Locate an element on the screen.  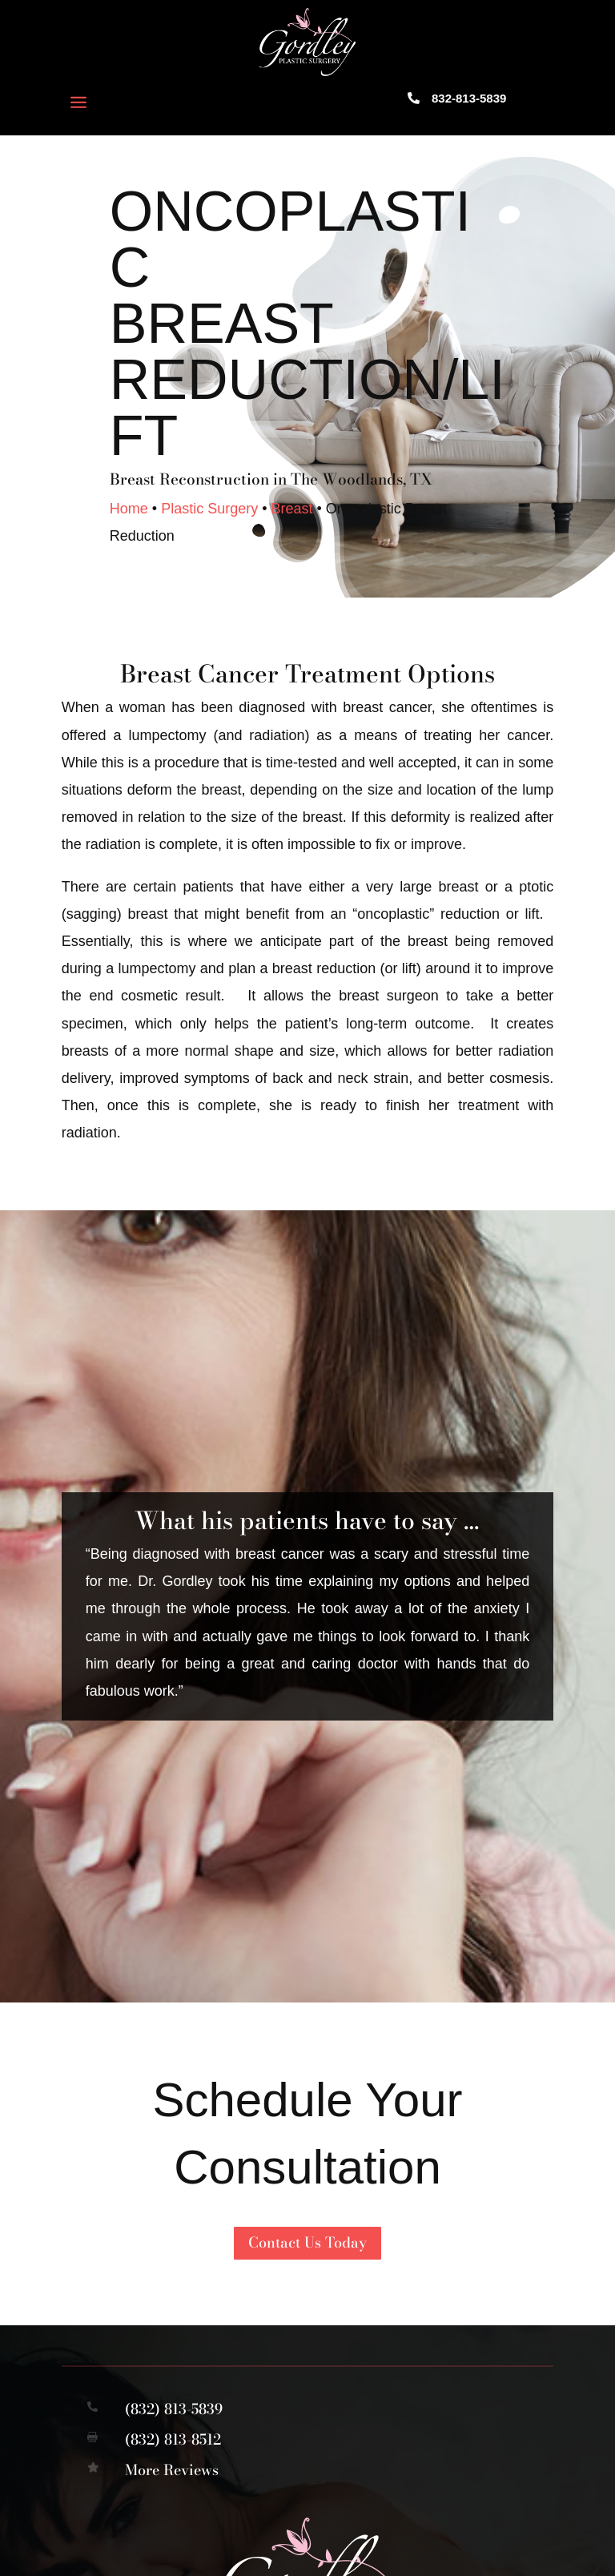
Home is located at coordinates (129, 509).